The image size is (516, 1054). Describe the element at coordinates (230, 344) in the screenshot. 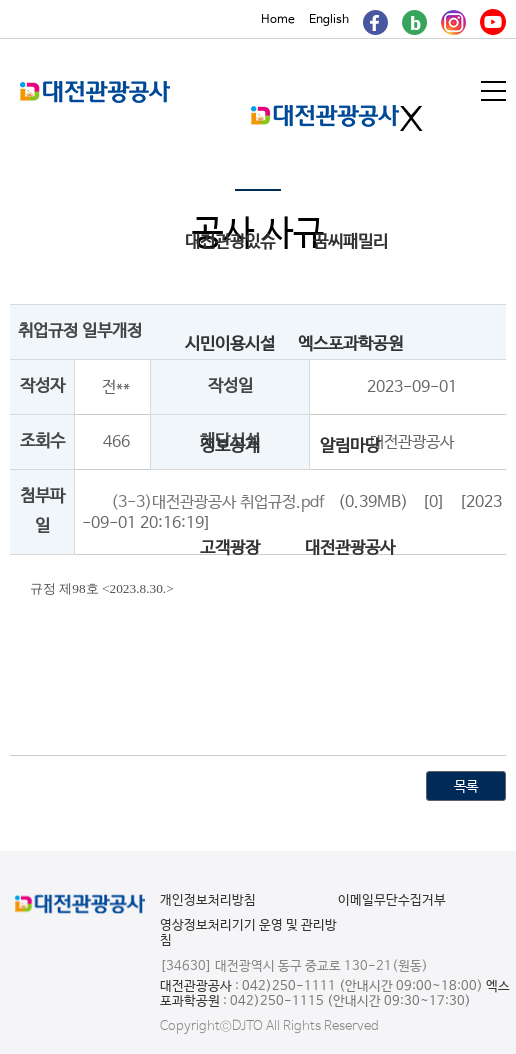

I see `시민이용시설` at that location.